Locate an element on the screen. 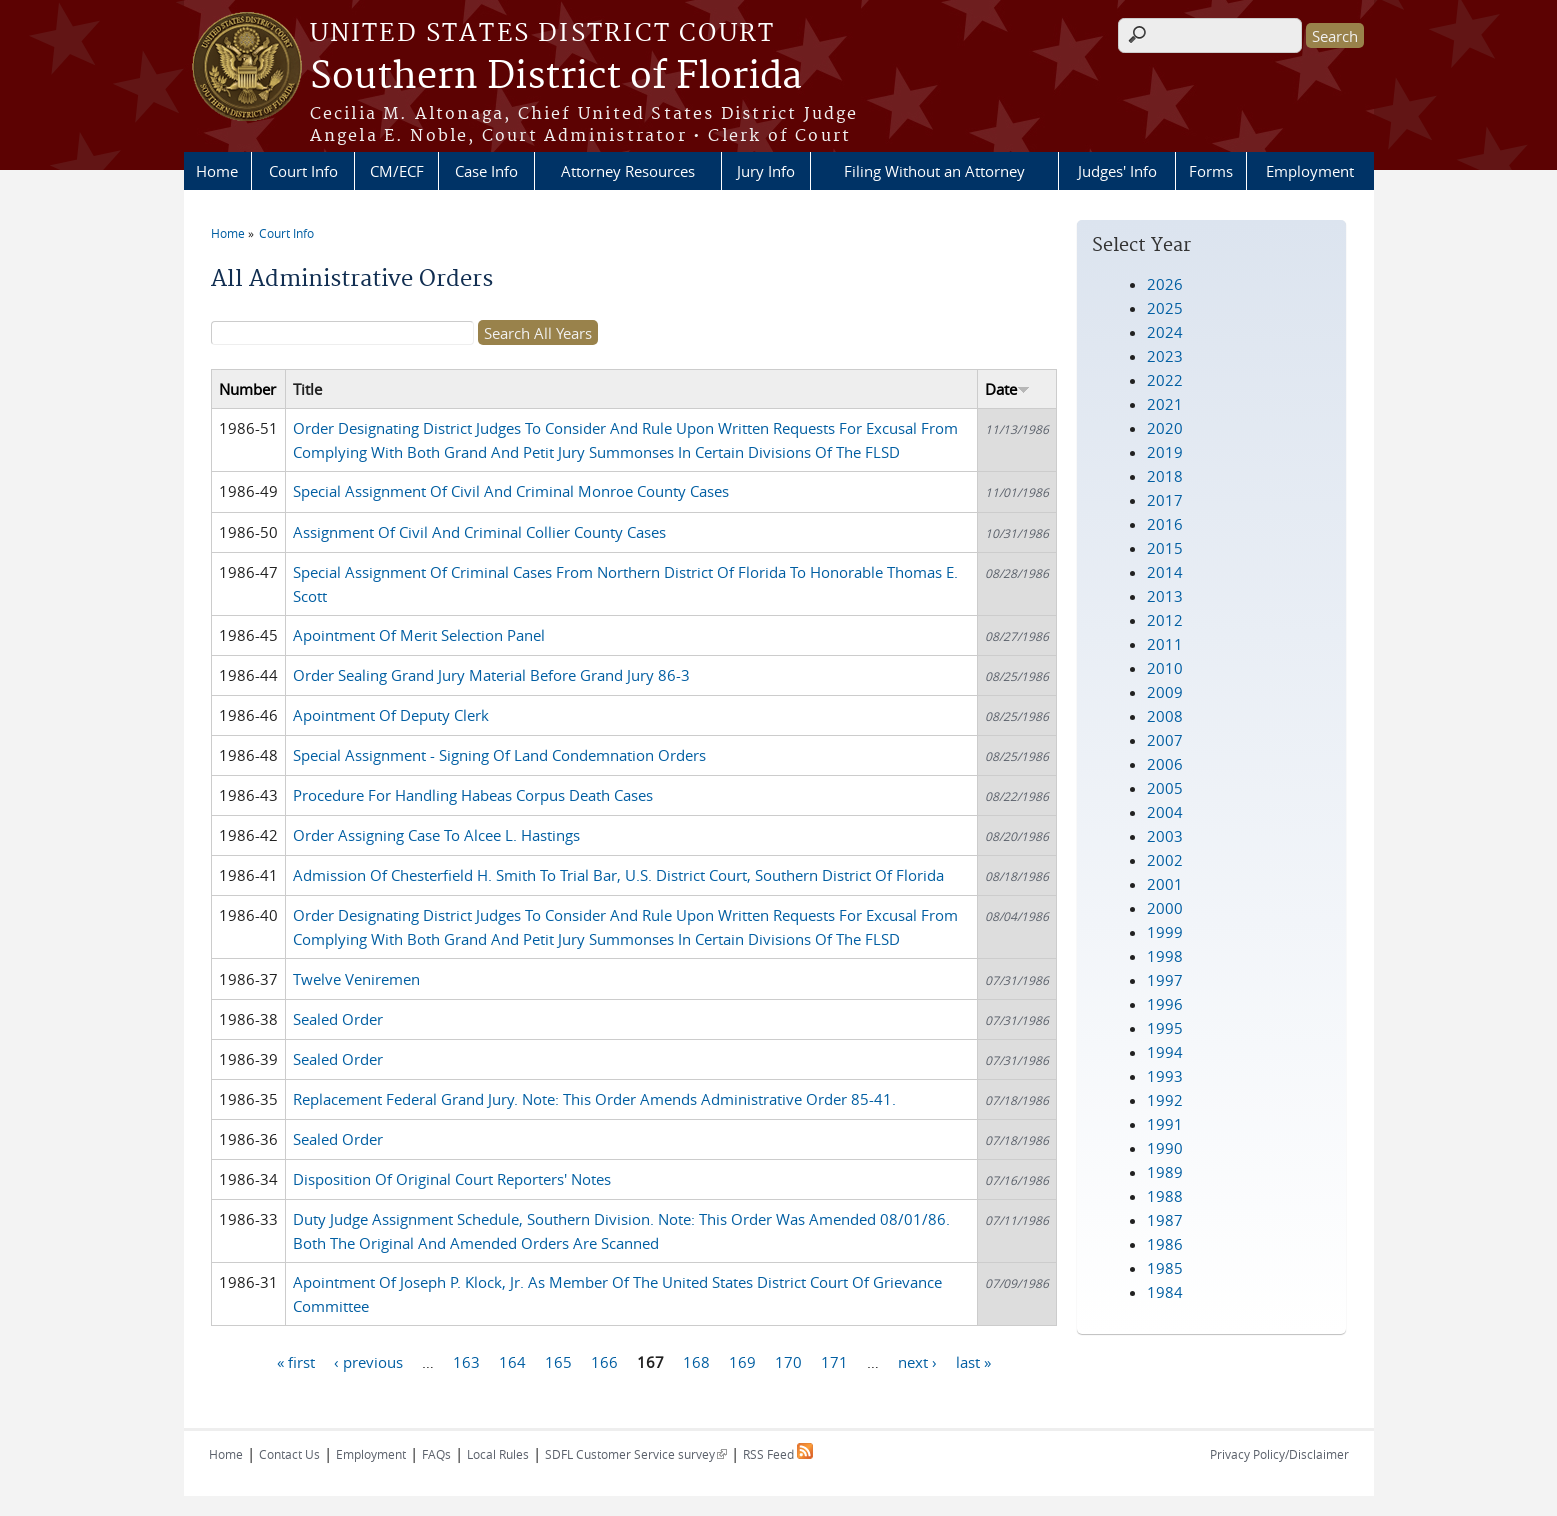  Special Assignment - Signing Of Land Condemnation Orders is located at coordinates (499, 755).